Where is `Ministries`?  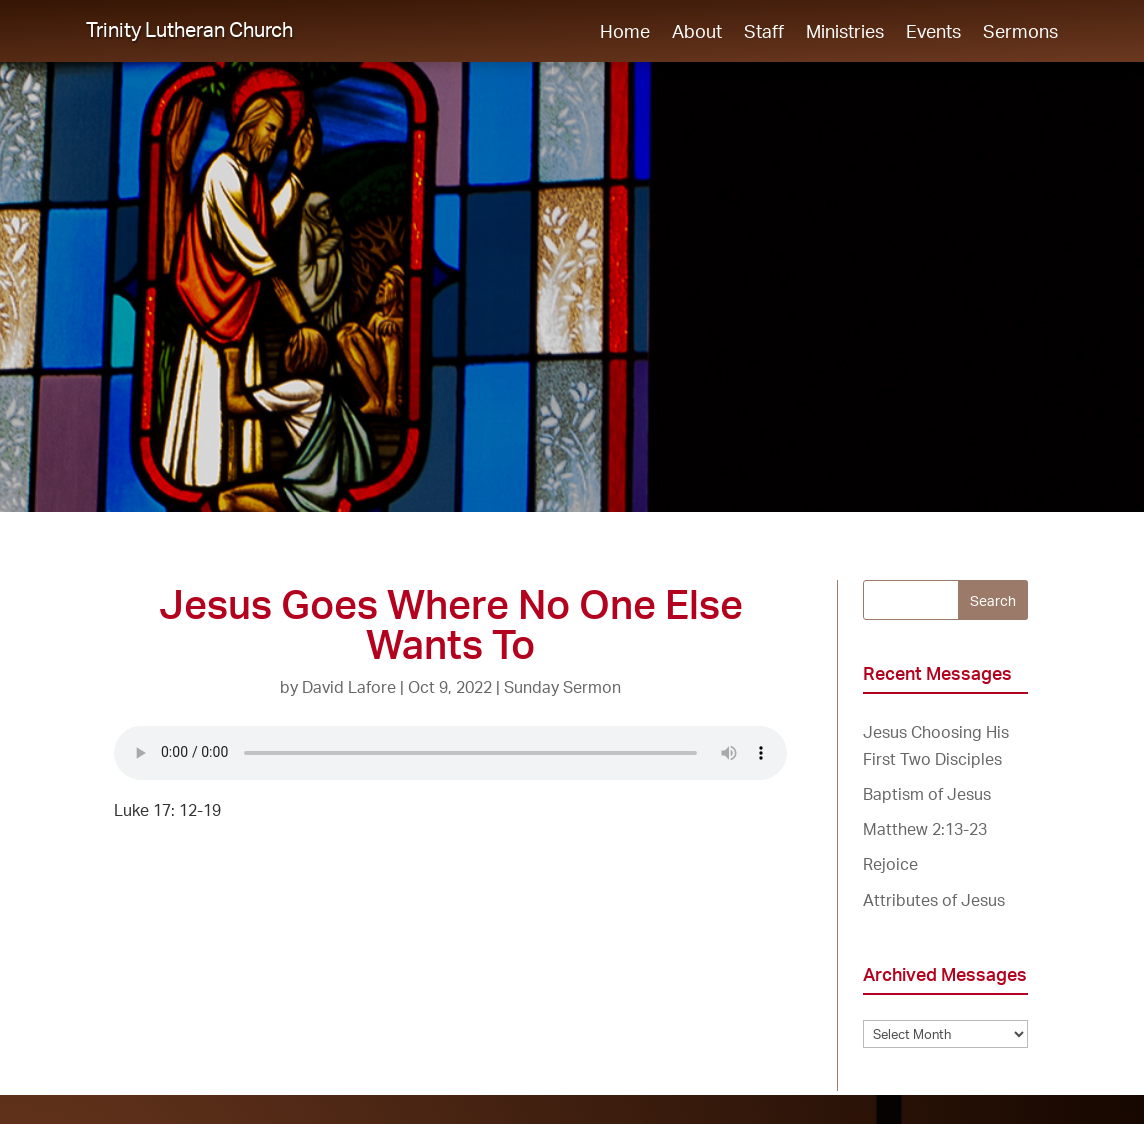
Ministries is located at coordinates (845, 33).